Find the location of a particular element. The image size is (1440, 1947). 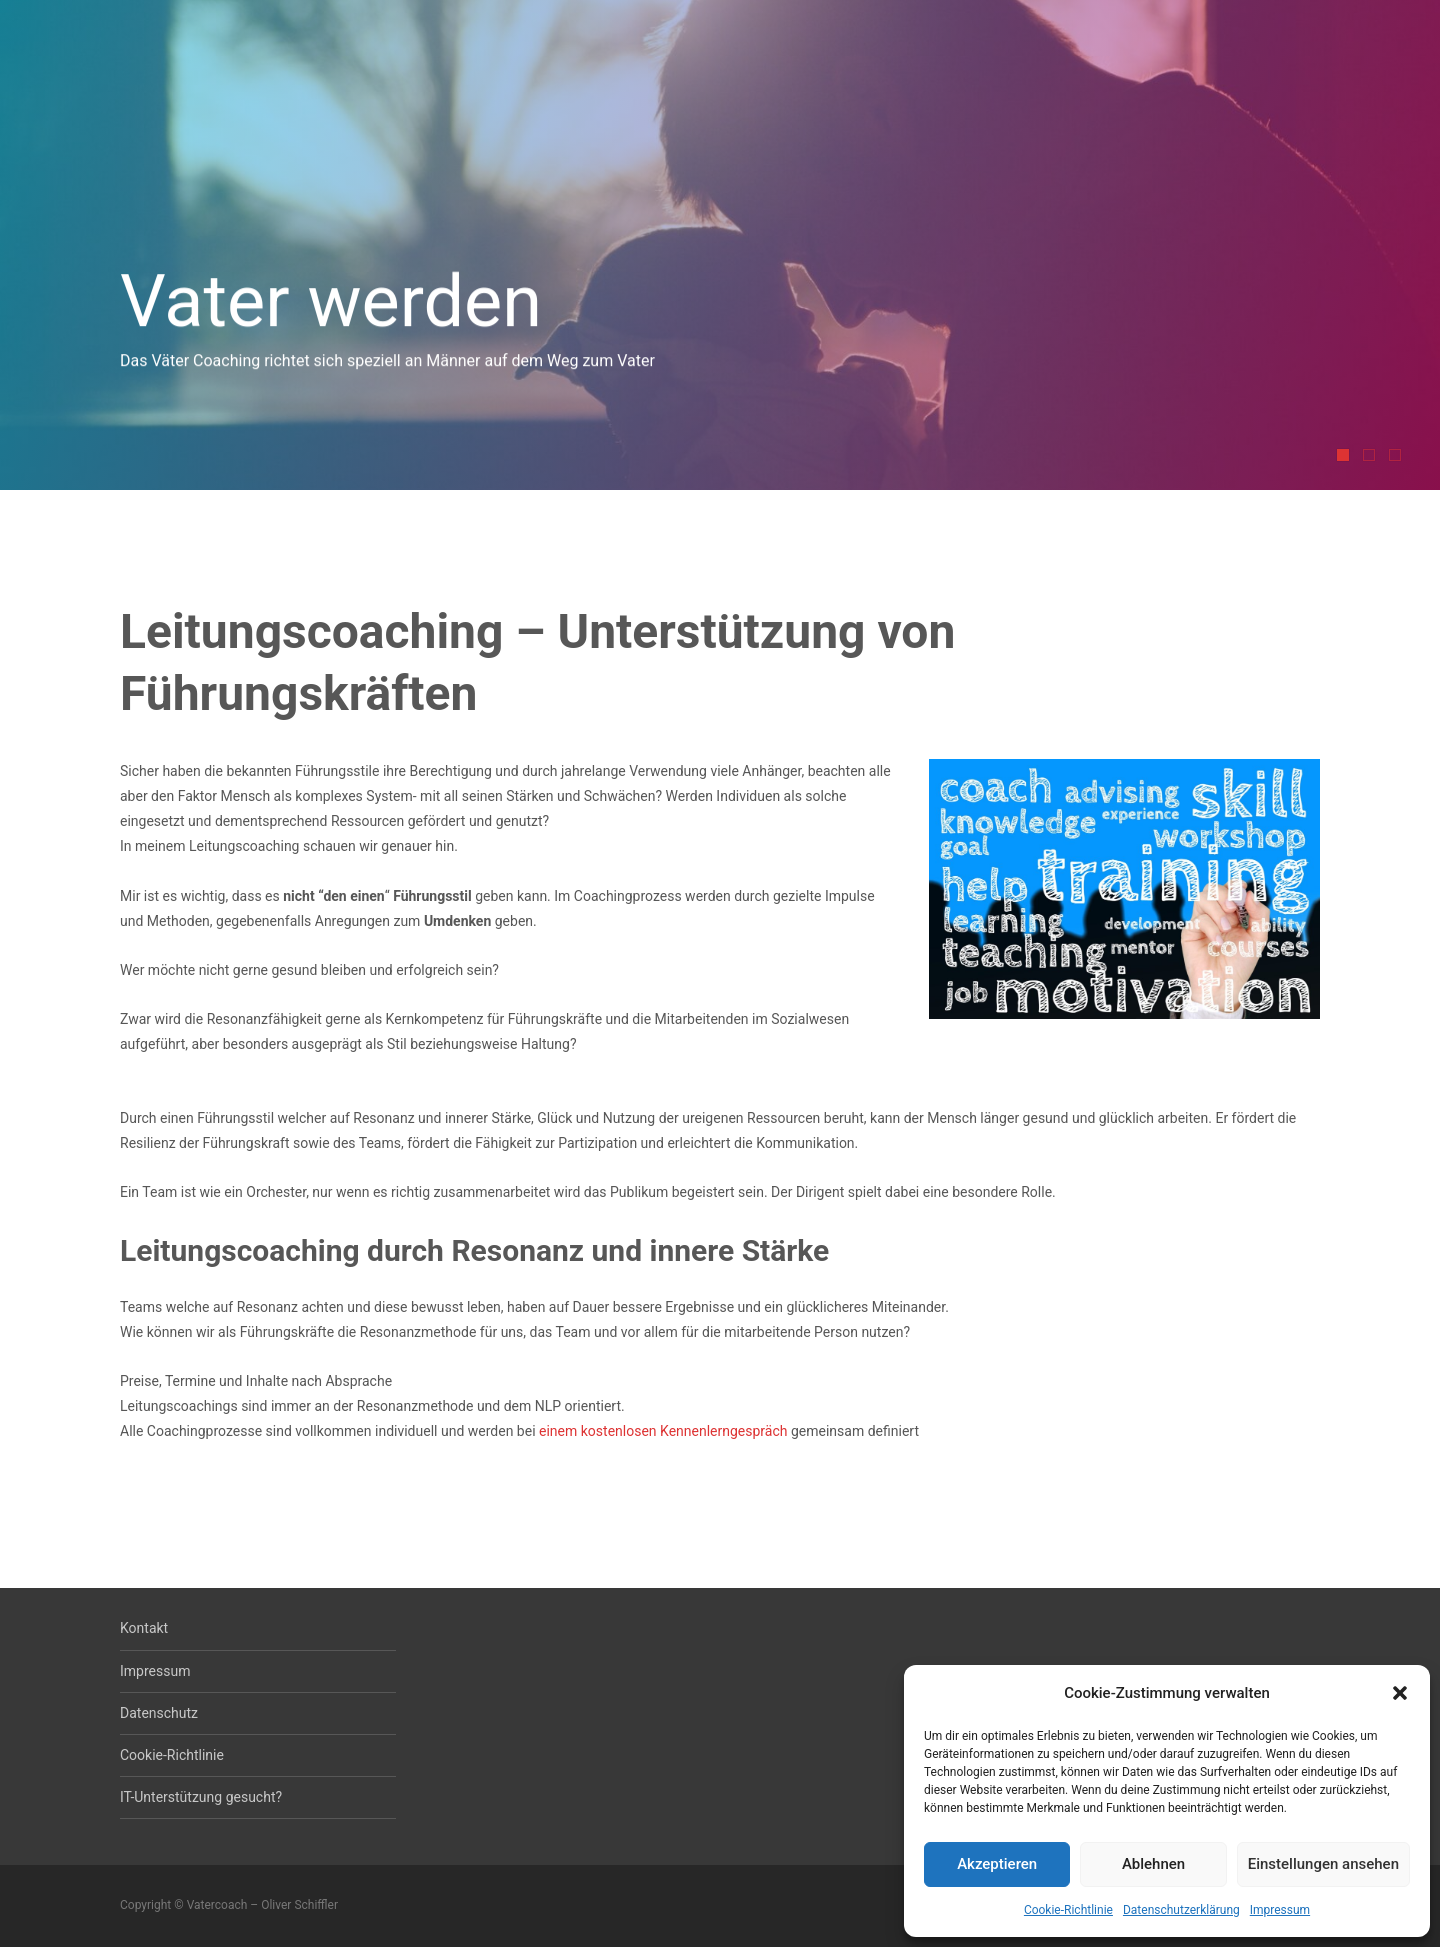

einem kostenlosen Kennenlerngespräch is located at coordinates (663, 1431).